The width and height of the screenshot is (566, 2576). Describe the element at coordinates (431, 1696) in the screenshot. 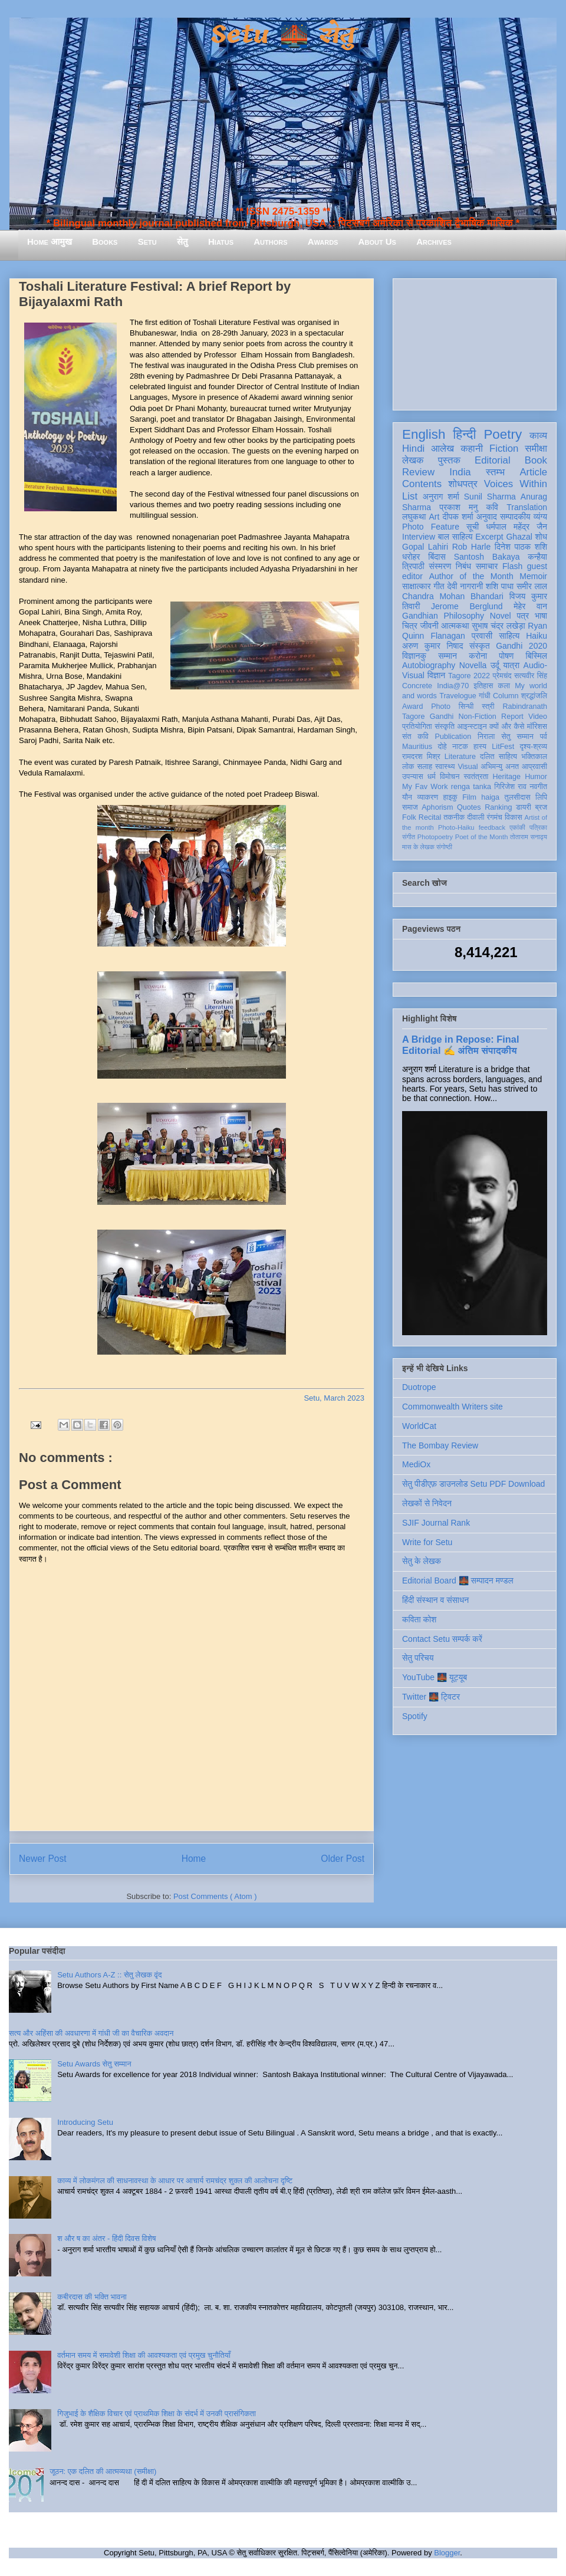

I see `Twitter 🌉 ट्विटर` at that location.